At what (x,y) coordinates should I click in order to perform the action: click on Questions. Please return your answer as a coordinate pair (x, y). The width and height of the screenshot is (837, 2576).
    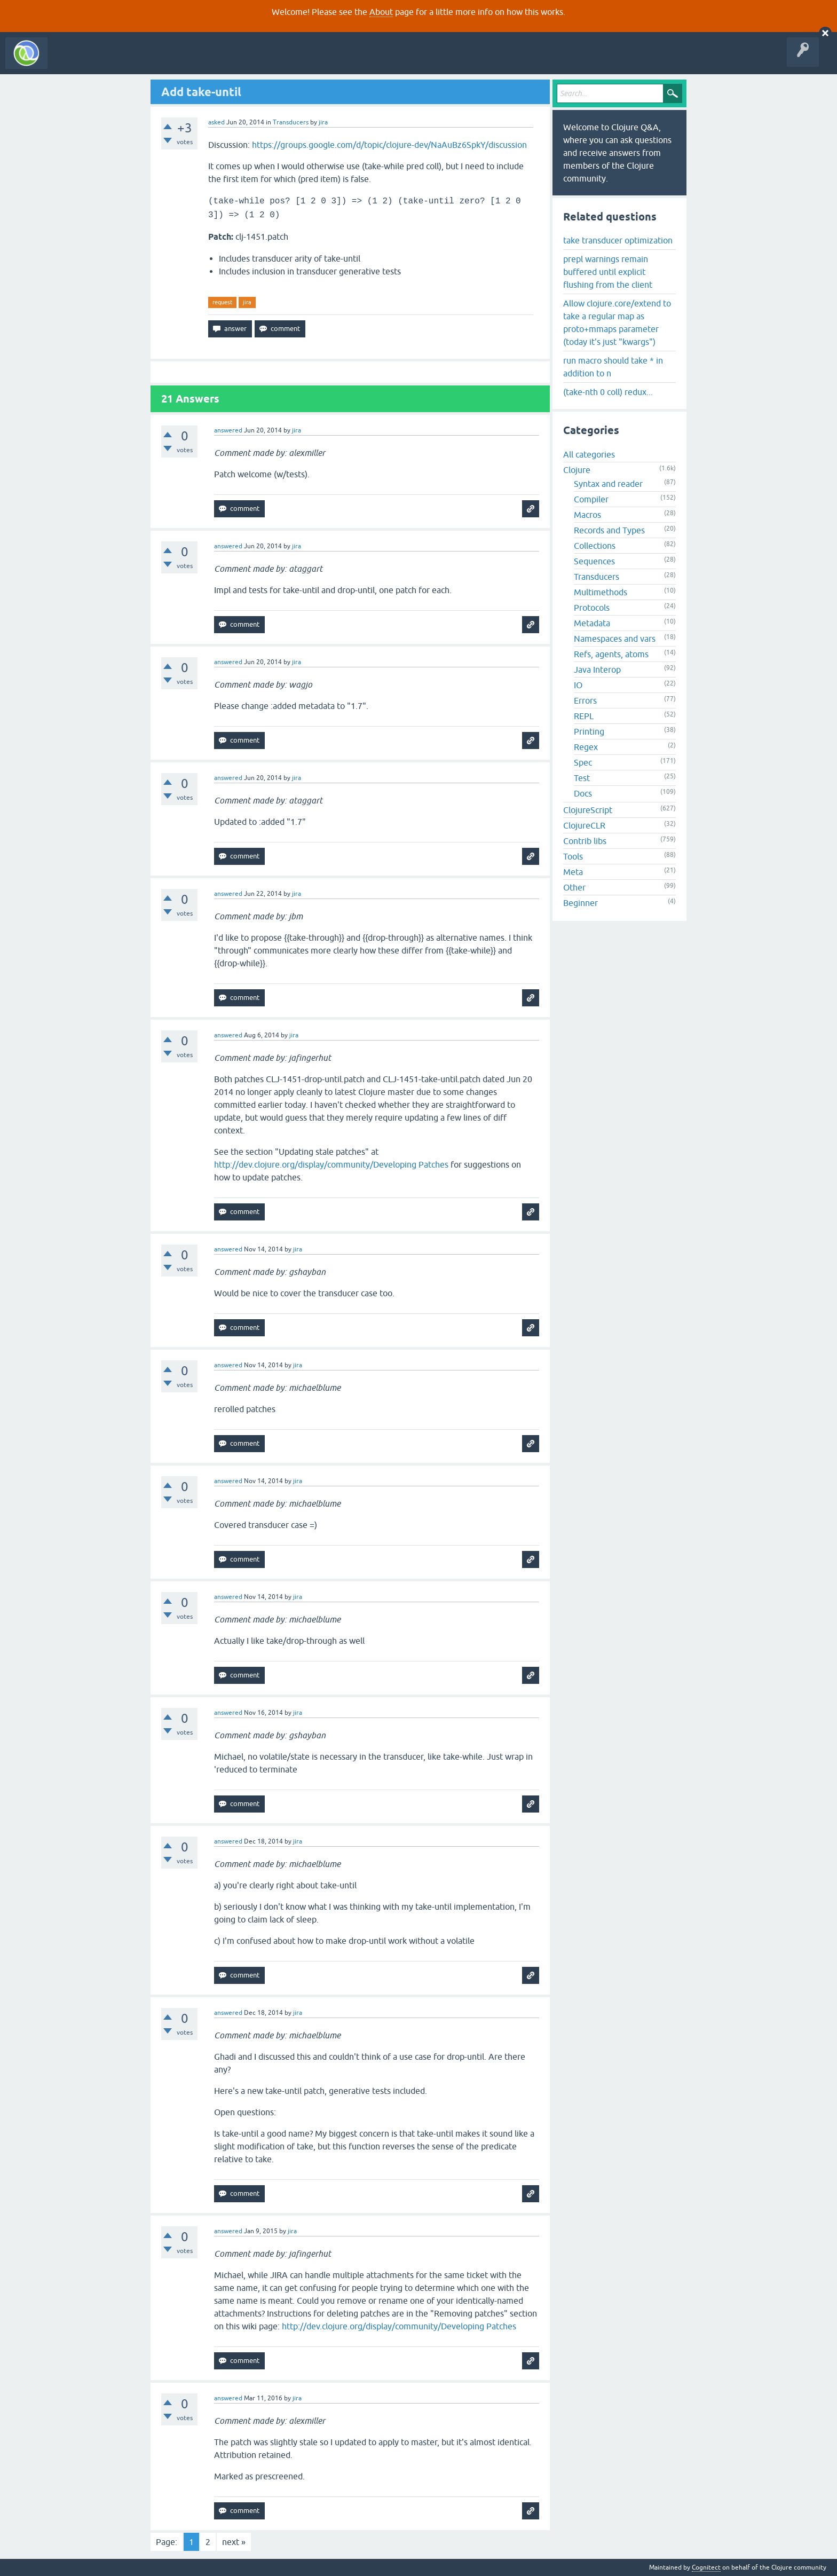
    Looking at the image, I should click on (114, 61).